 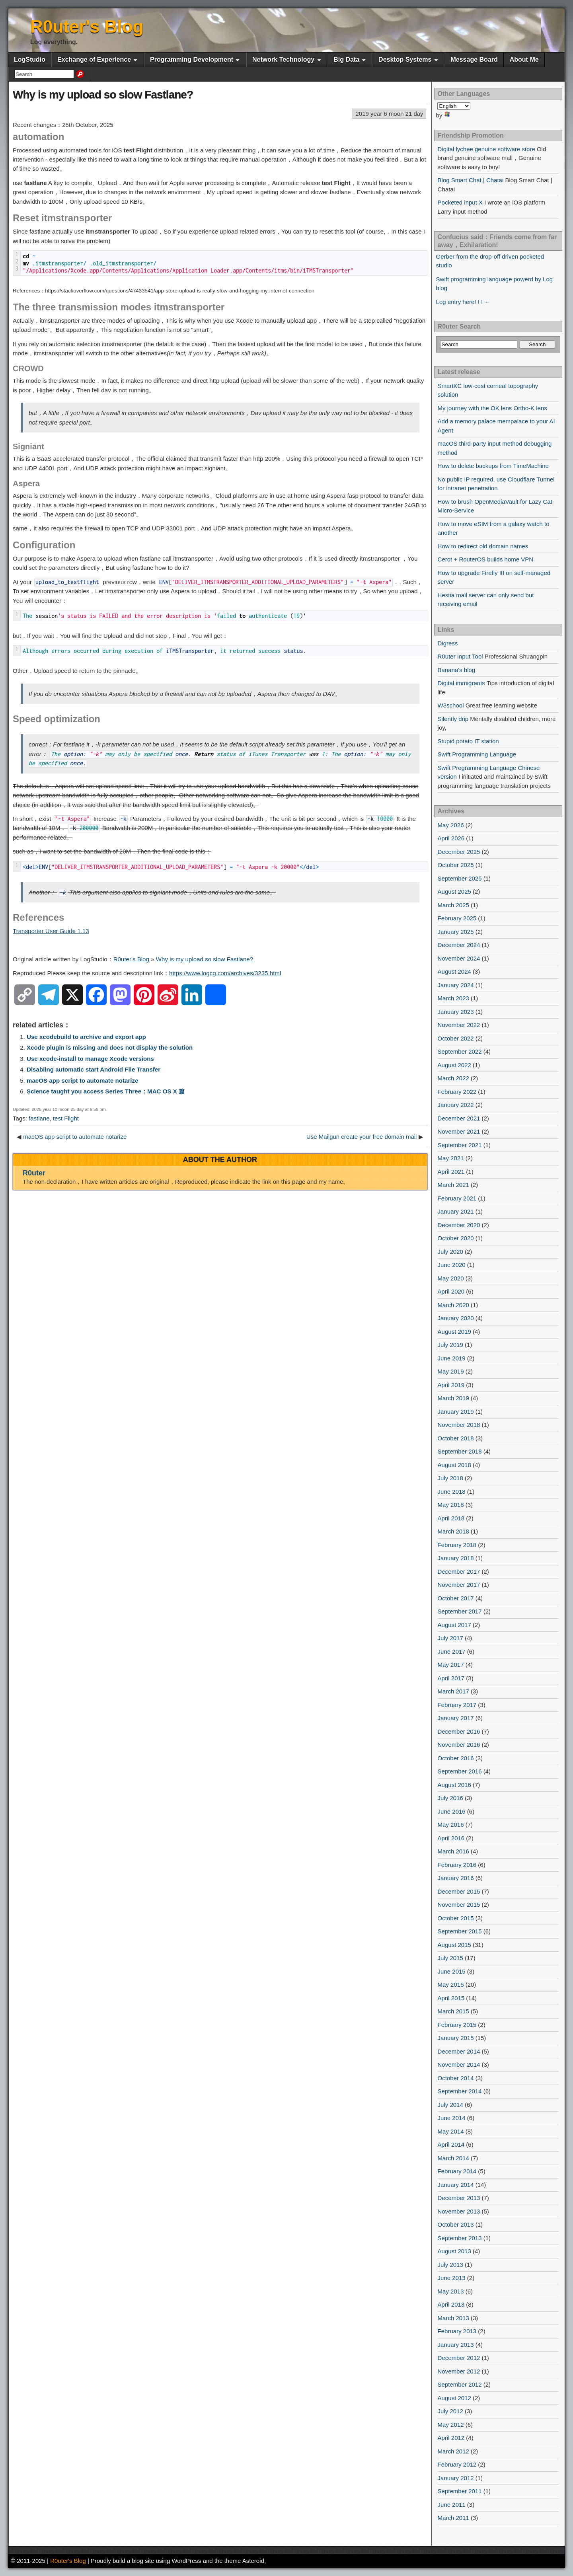 What do you see at coordinates (460, 2384) in the screenshot?
I see `September 2012` at bounding box center [460, 2384].